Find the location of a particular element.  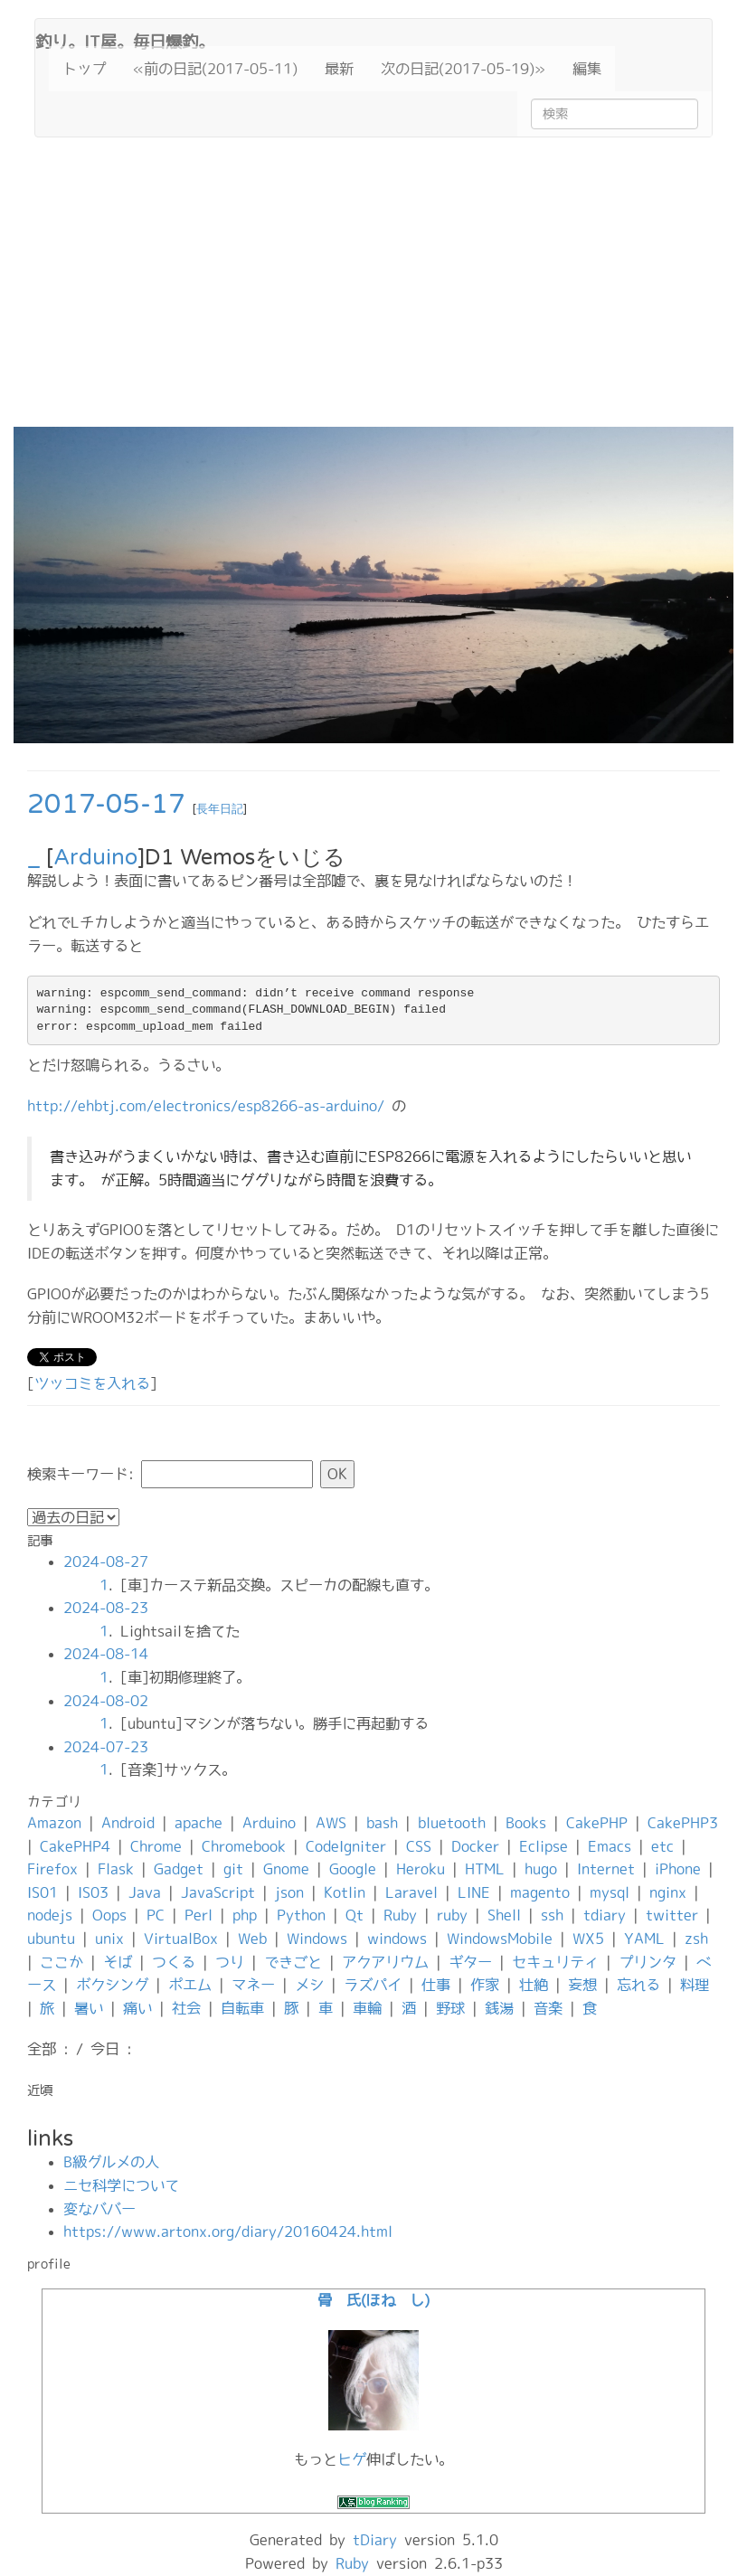

unix is located at coordinates (109, 1938).